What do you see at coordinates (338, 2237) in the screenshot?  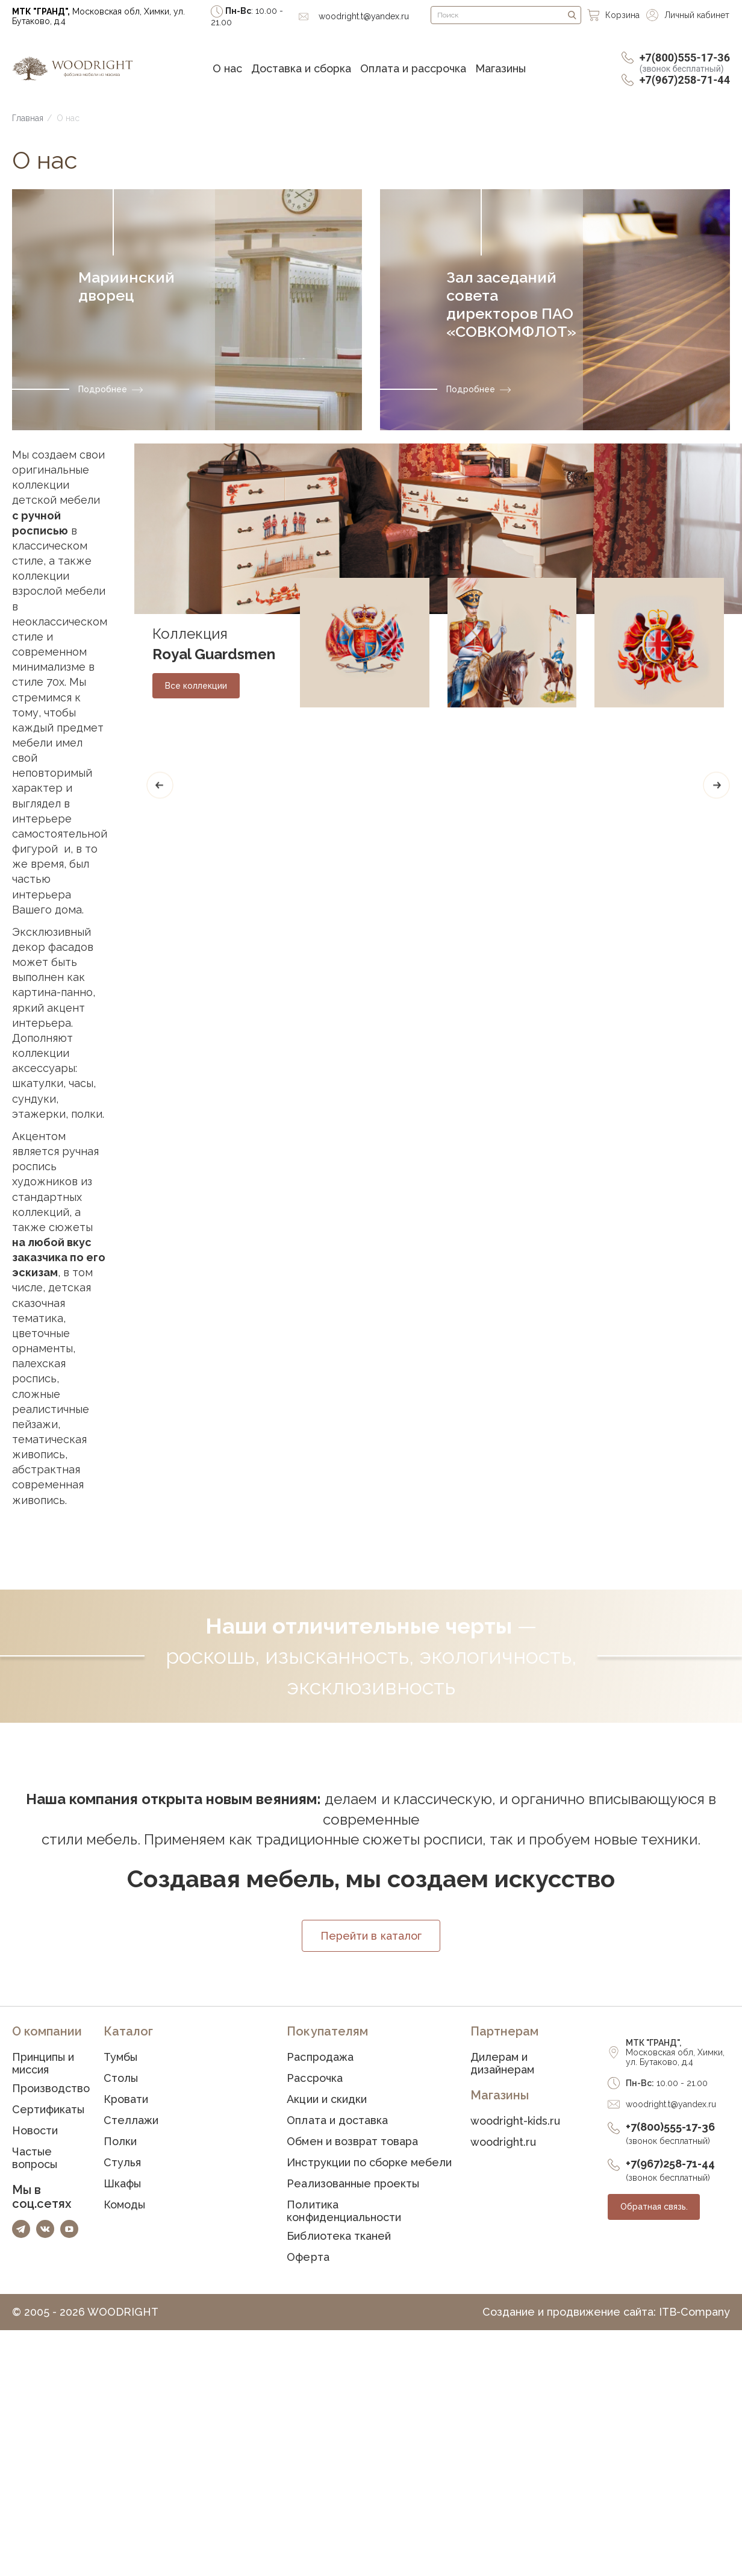 I see `Библиотека тканей` at bounding box center [338, 2237].